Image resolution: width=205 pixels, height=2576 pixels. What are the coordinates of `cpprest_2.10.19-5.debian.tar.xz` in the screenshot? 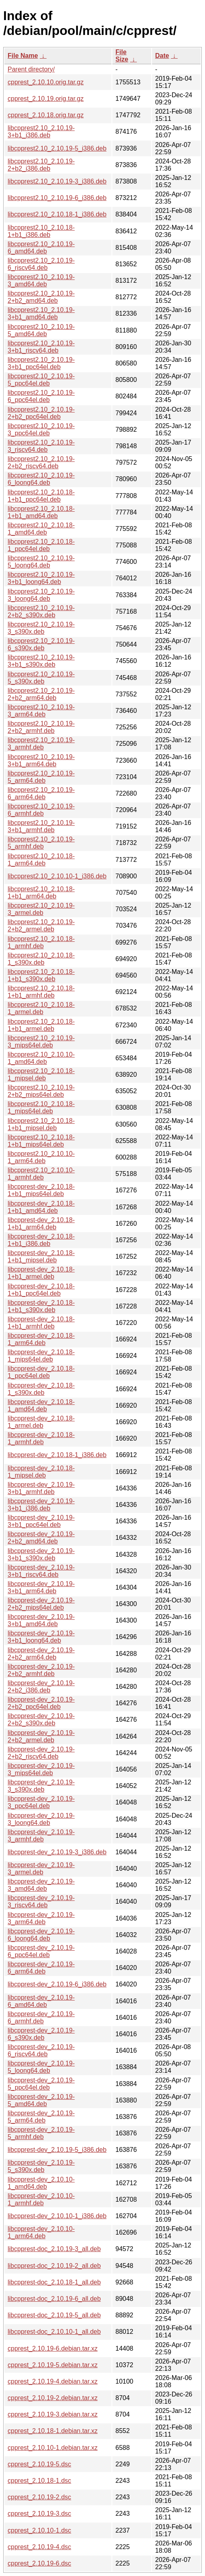 It's located at (52, 2365).